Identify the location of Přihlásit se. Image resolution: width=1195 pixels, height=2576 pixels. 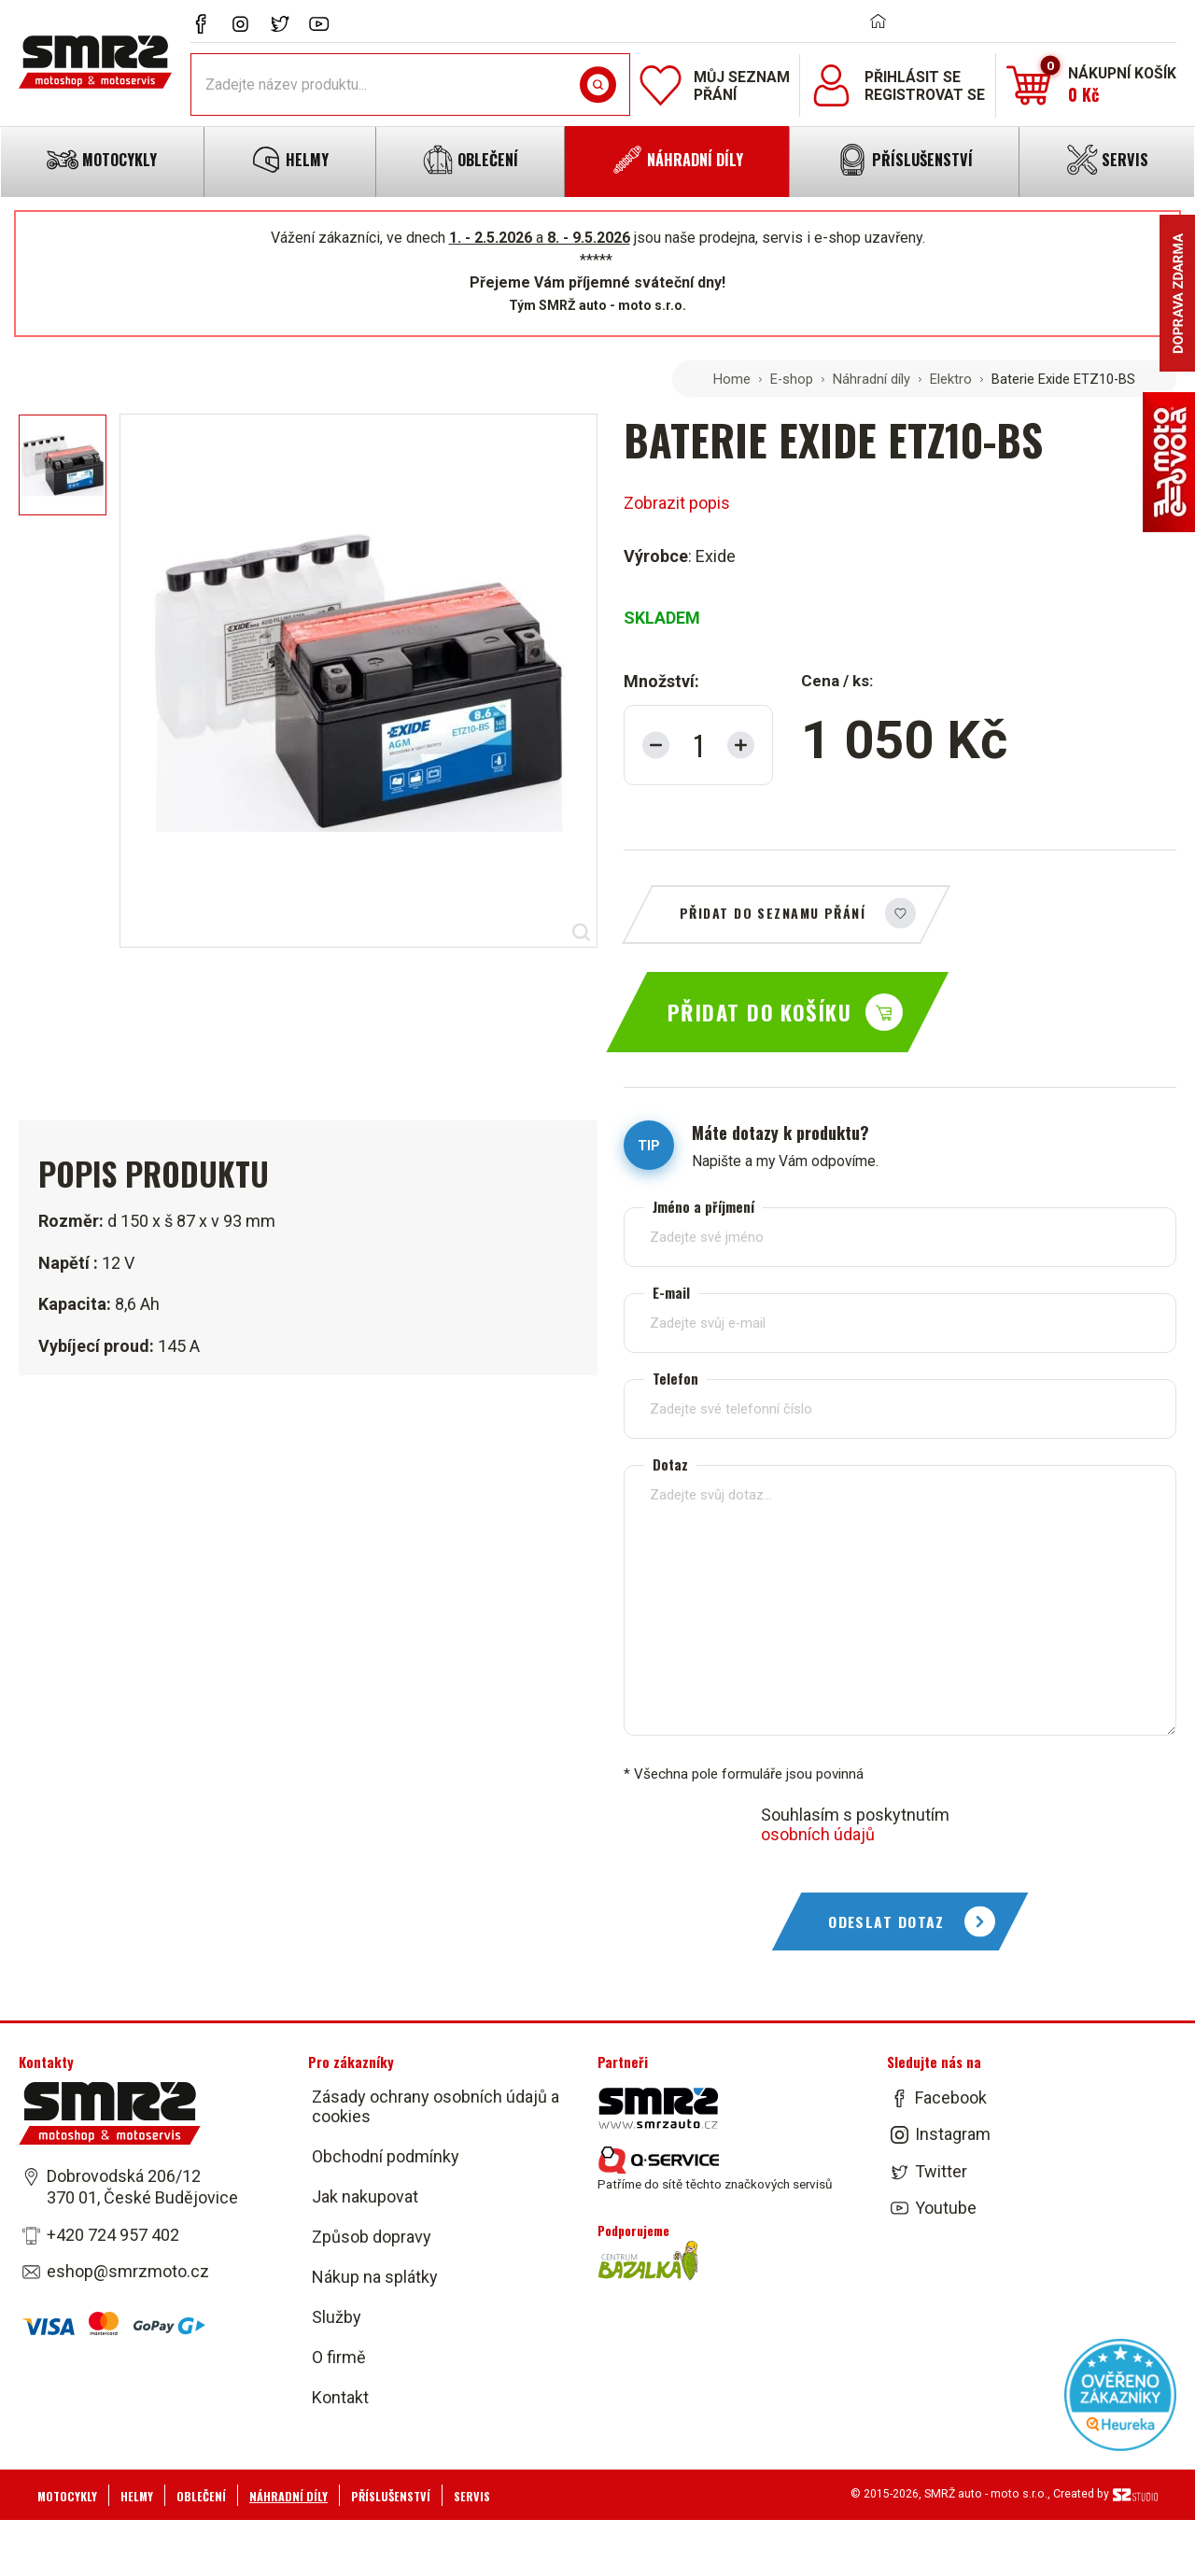
(913, 77).